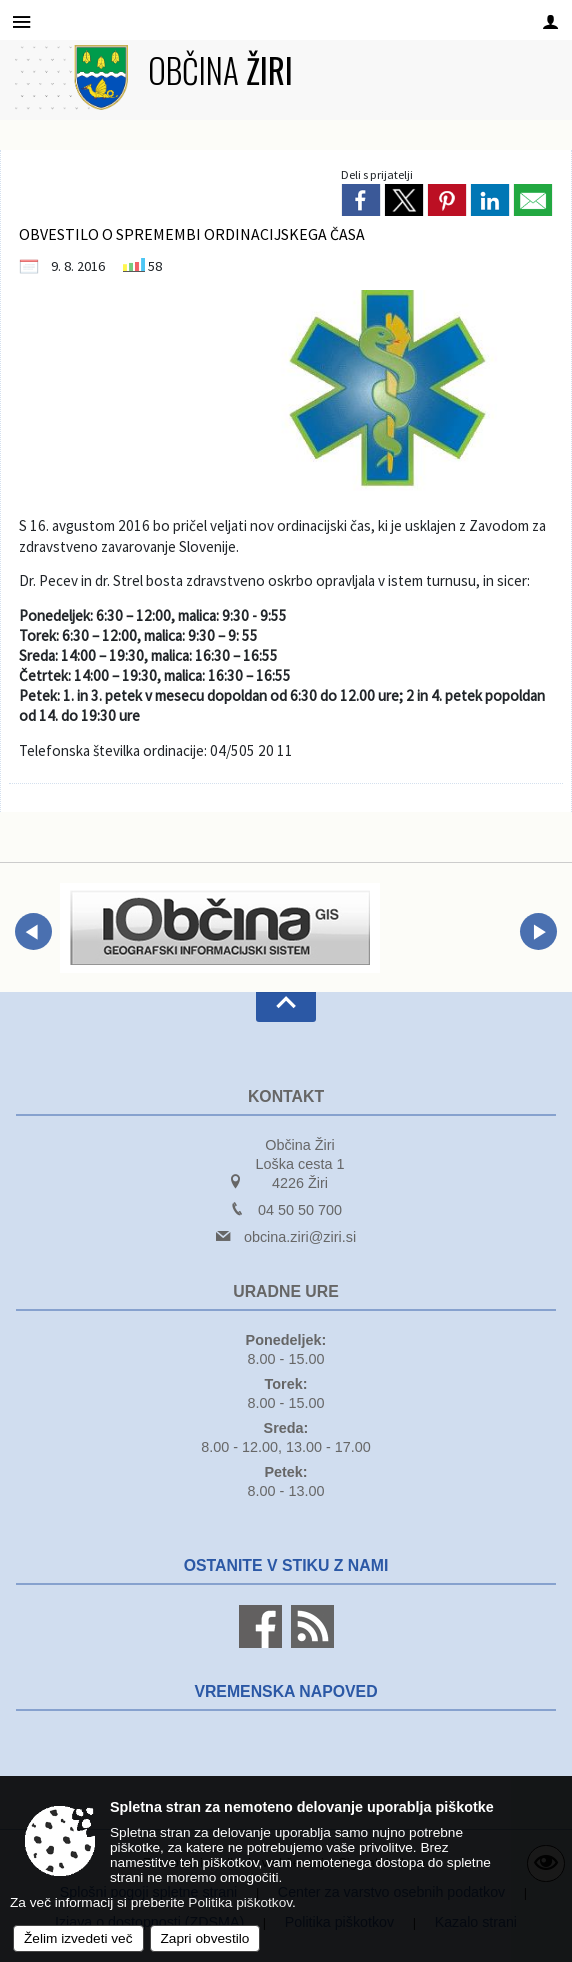  Describe the element at coordinates (361, 200) in the screenshot. I see `[link]` at that location.